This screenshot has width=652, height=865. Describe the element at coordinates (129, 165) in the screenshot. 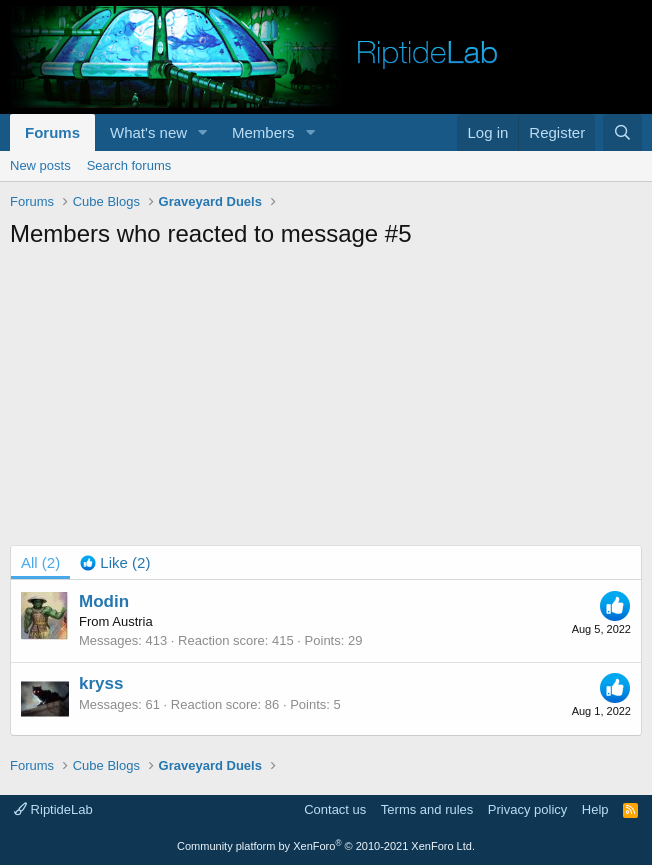

I see `Search forums` at that location.